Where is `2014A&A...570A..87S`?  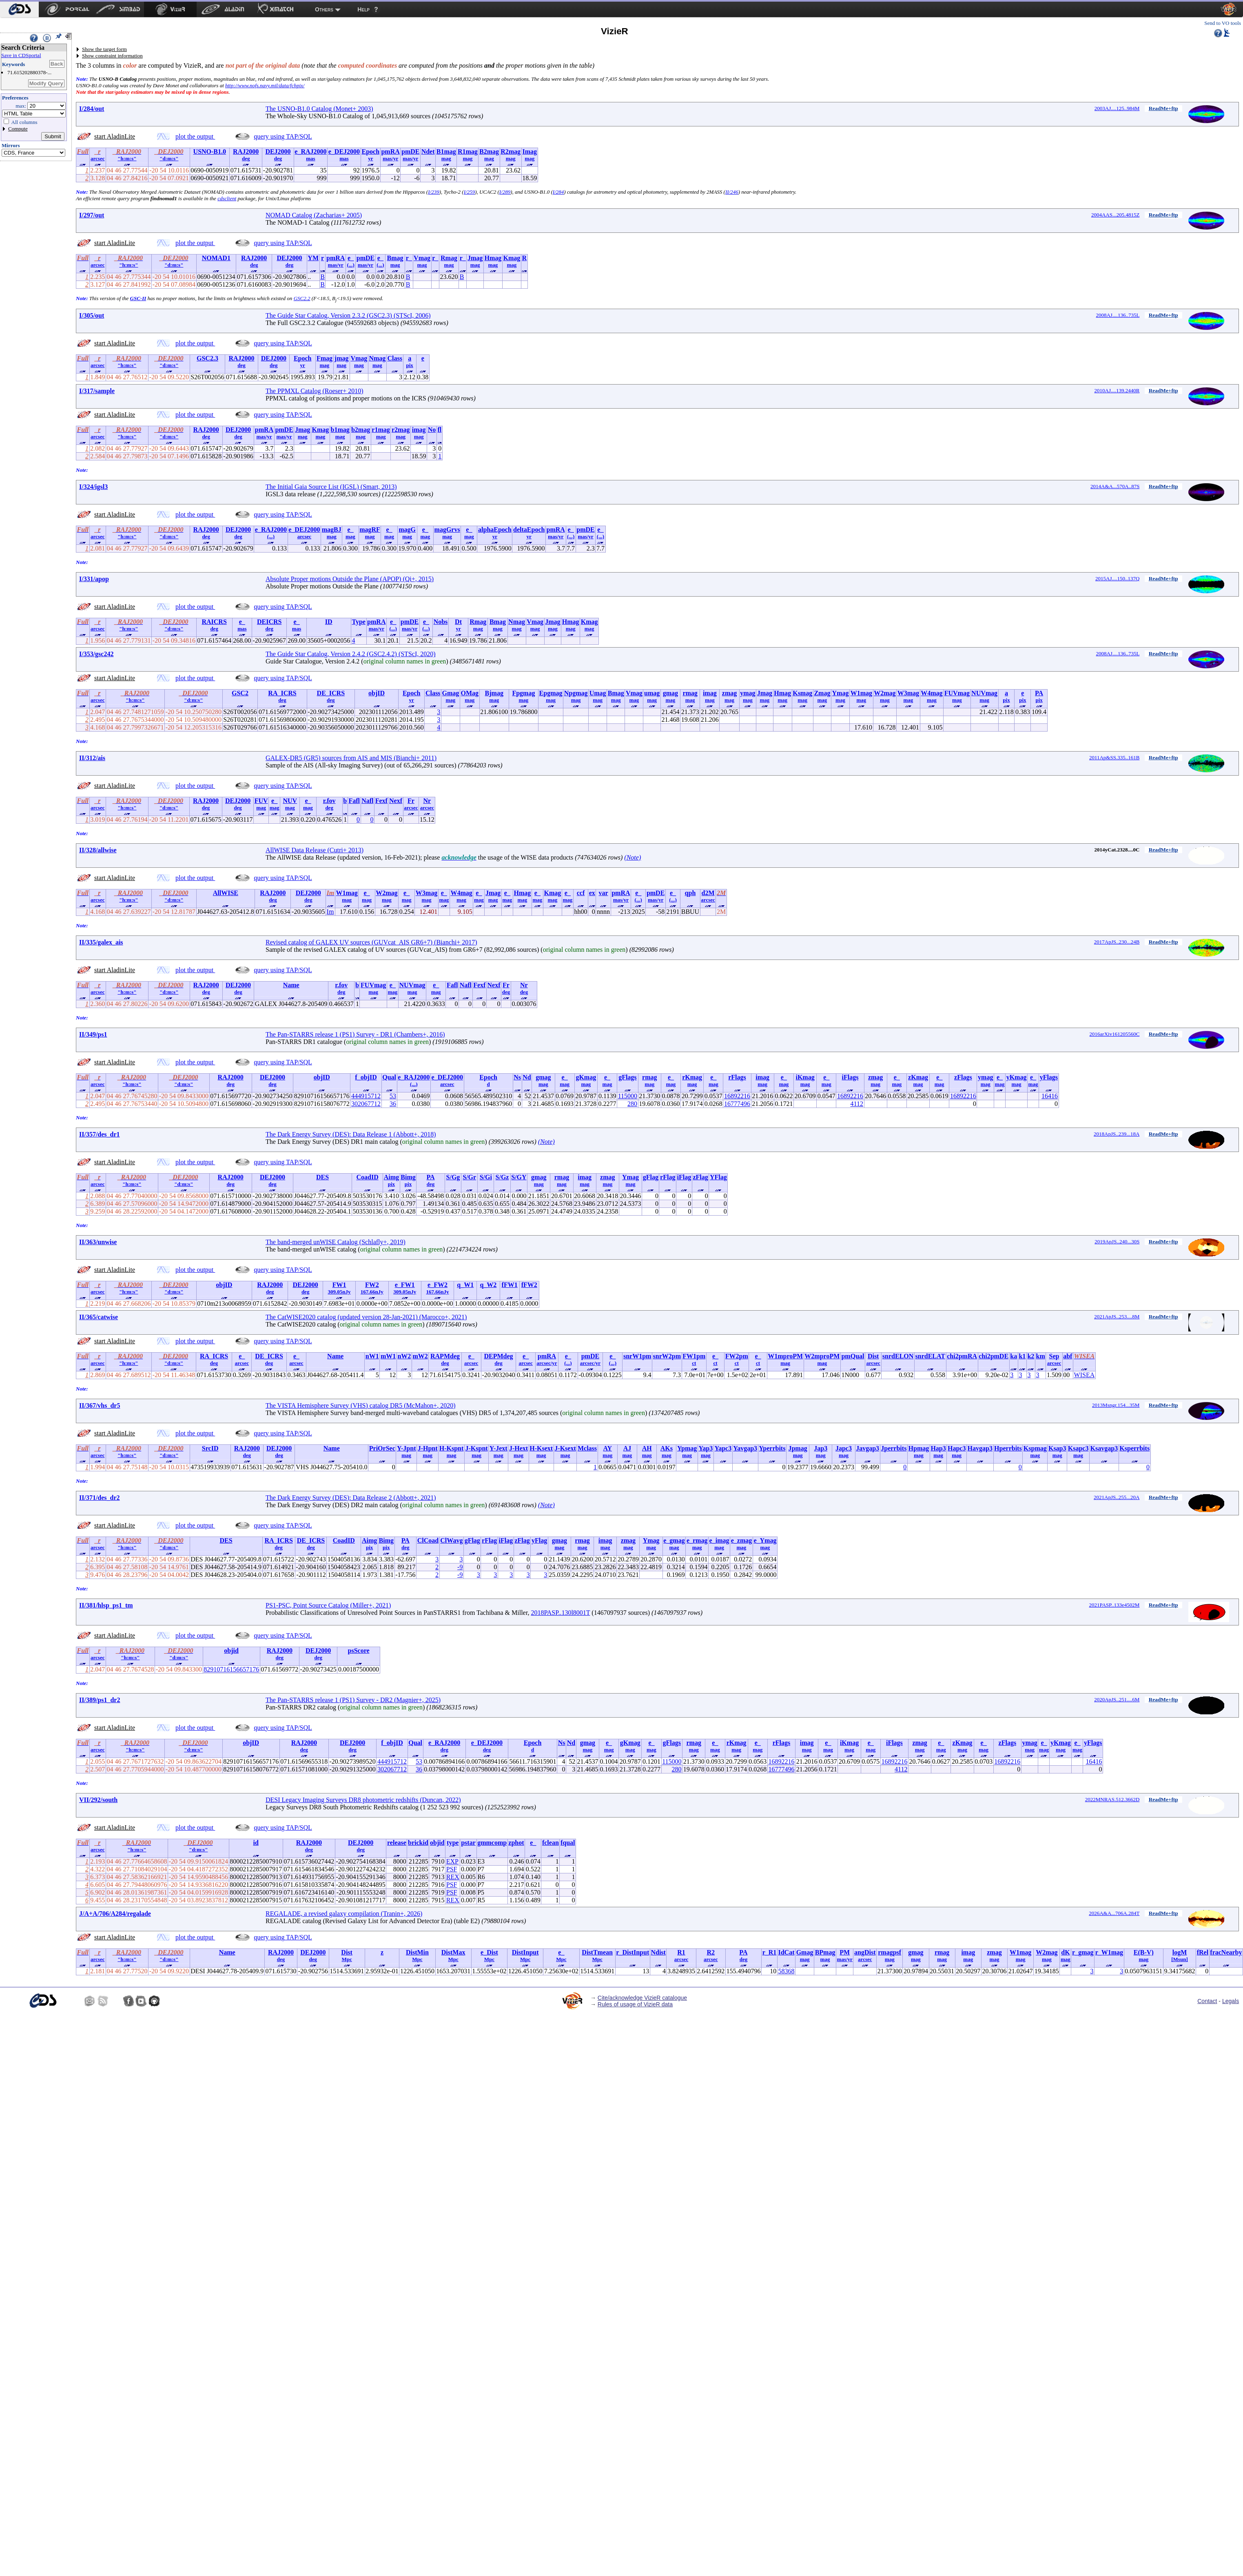 2014A&A...570A..87S is located at coordinates (1114, 486).